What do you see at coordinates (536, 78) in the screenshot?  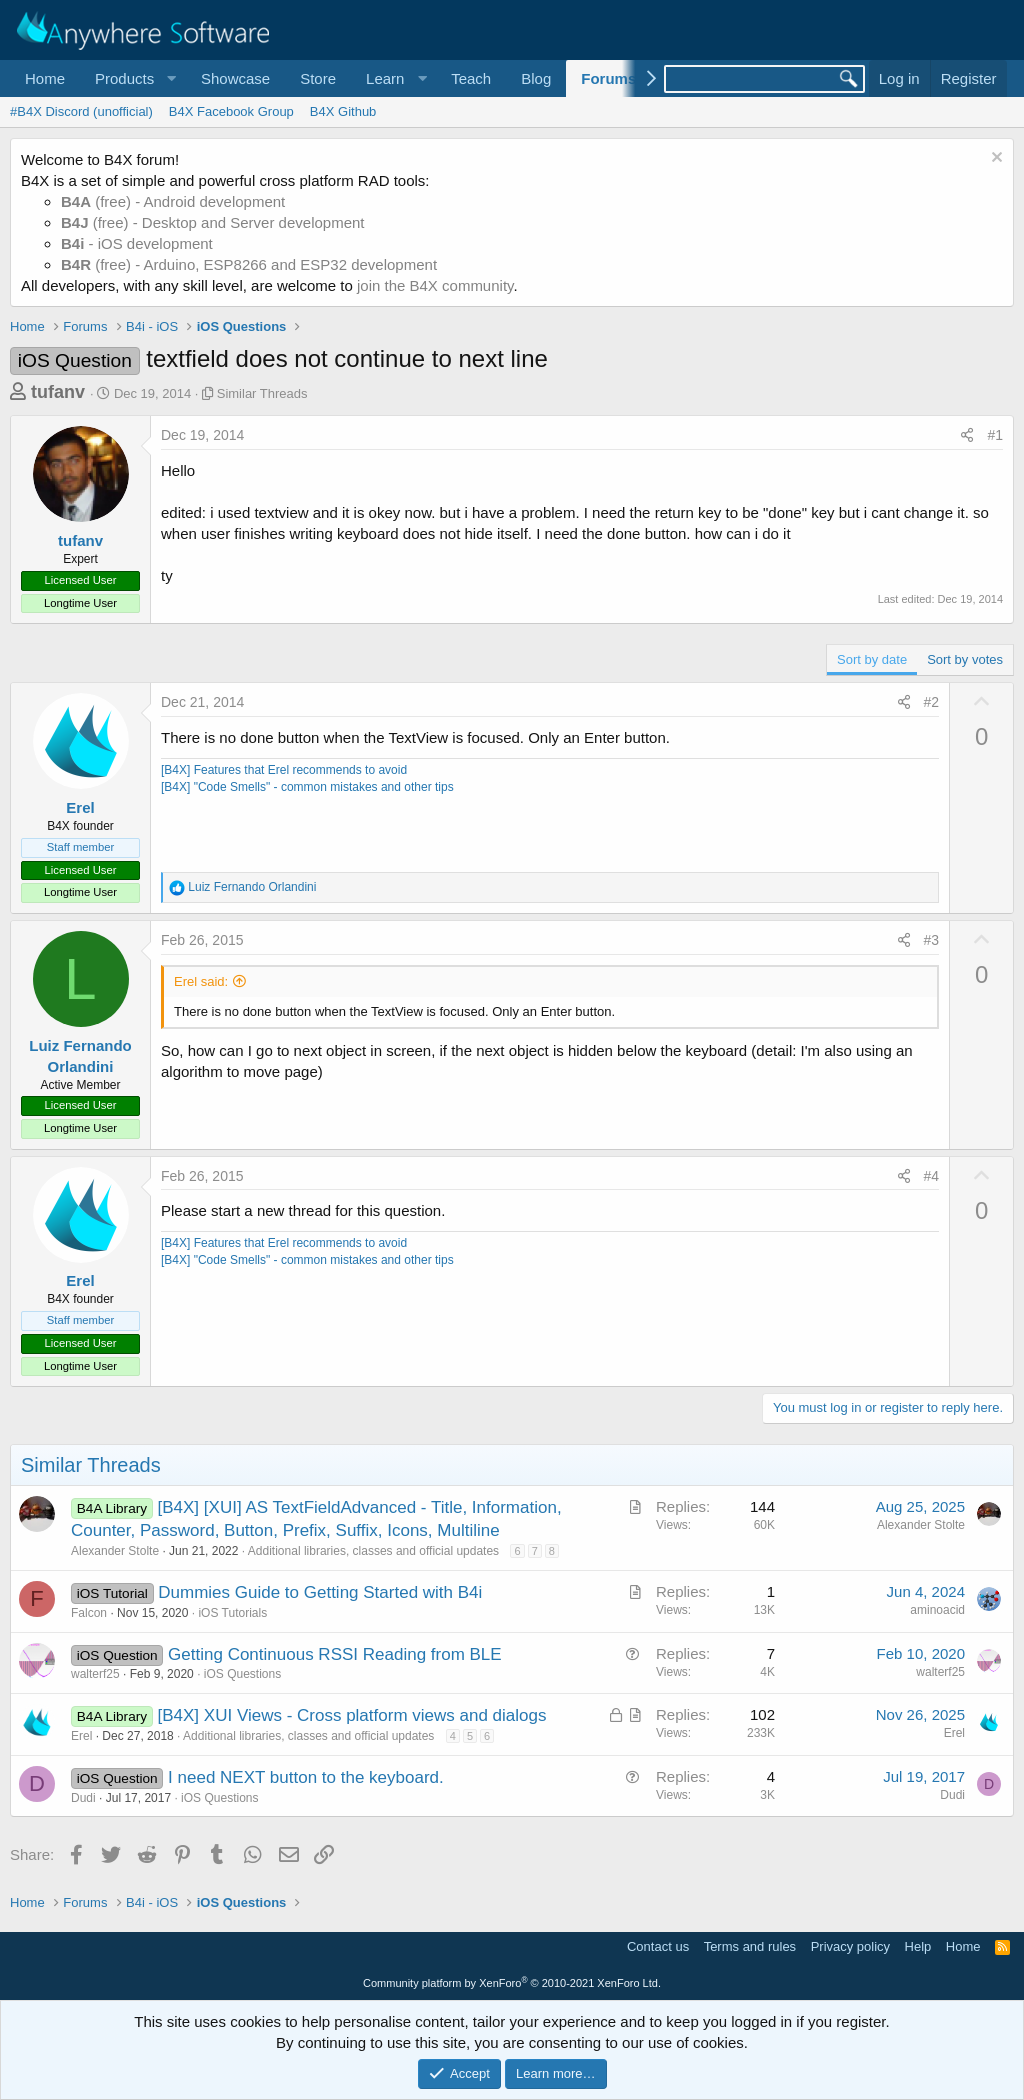 I see `Blog` at bounding box center [536, 78].